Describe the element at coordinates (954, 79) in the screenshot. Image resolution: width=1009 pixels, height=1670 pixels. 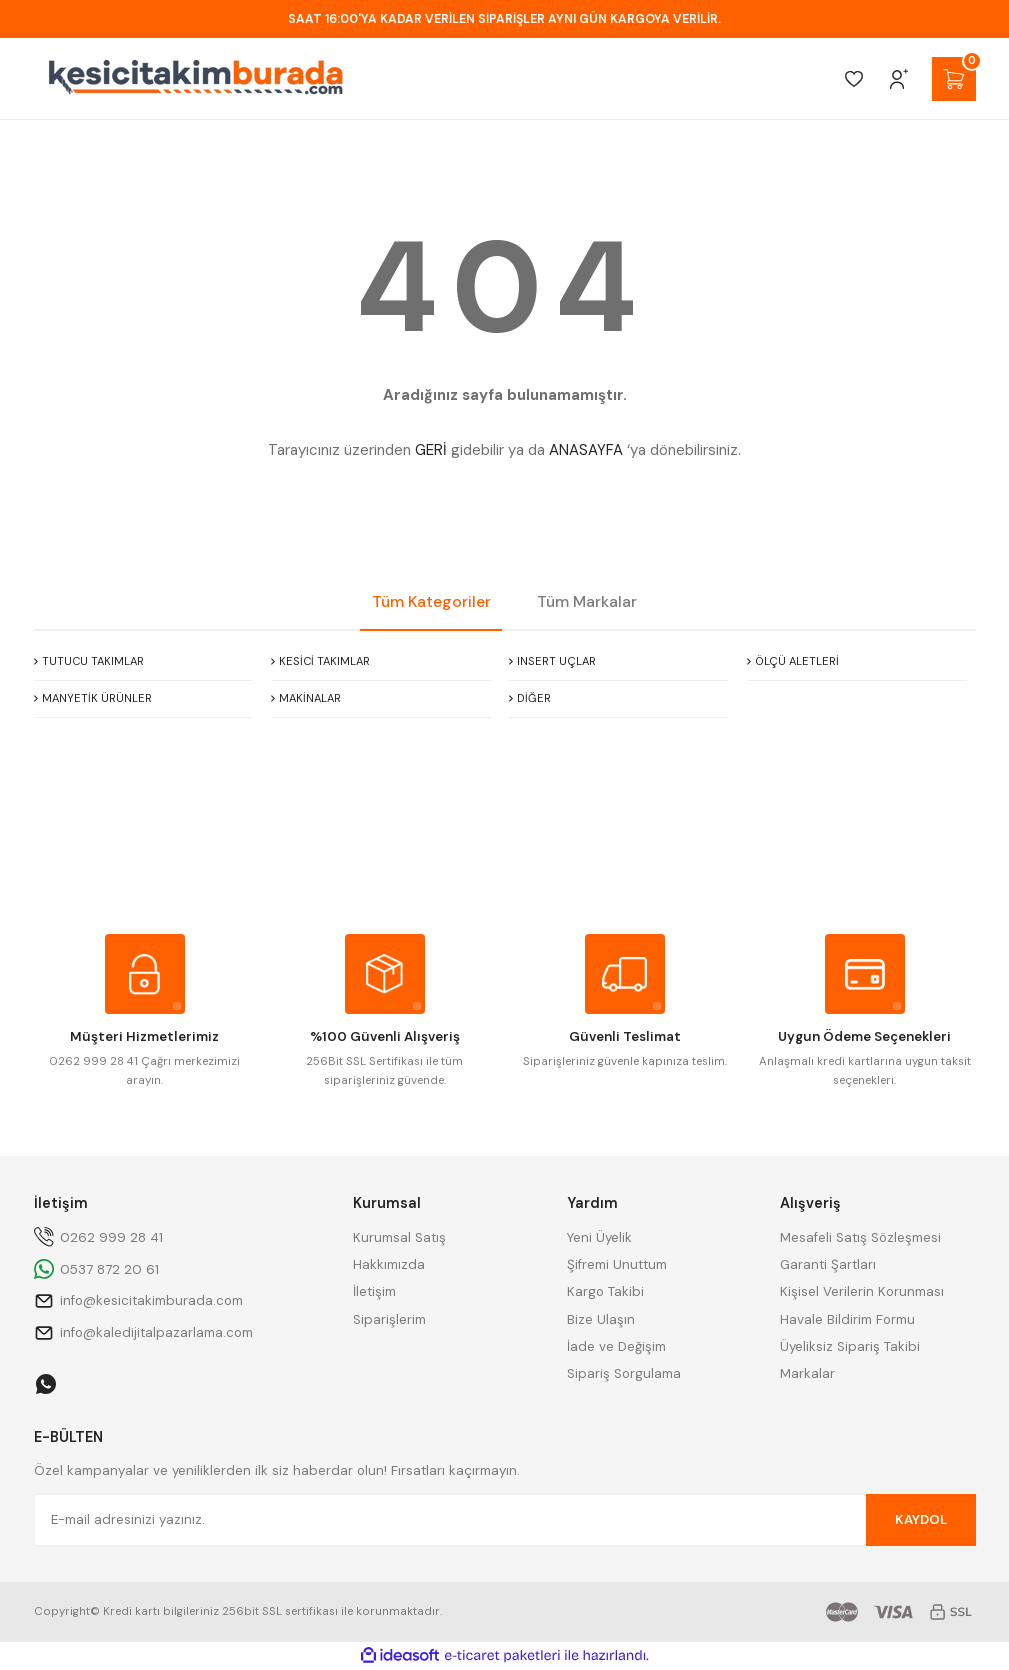
I see `[Cart]` at that location.